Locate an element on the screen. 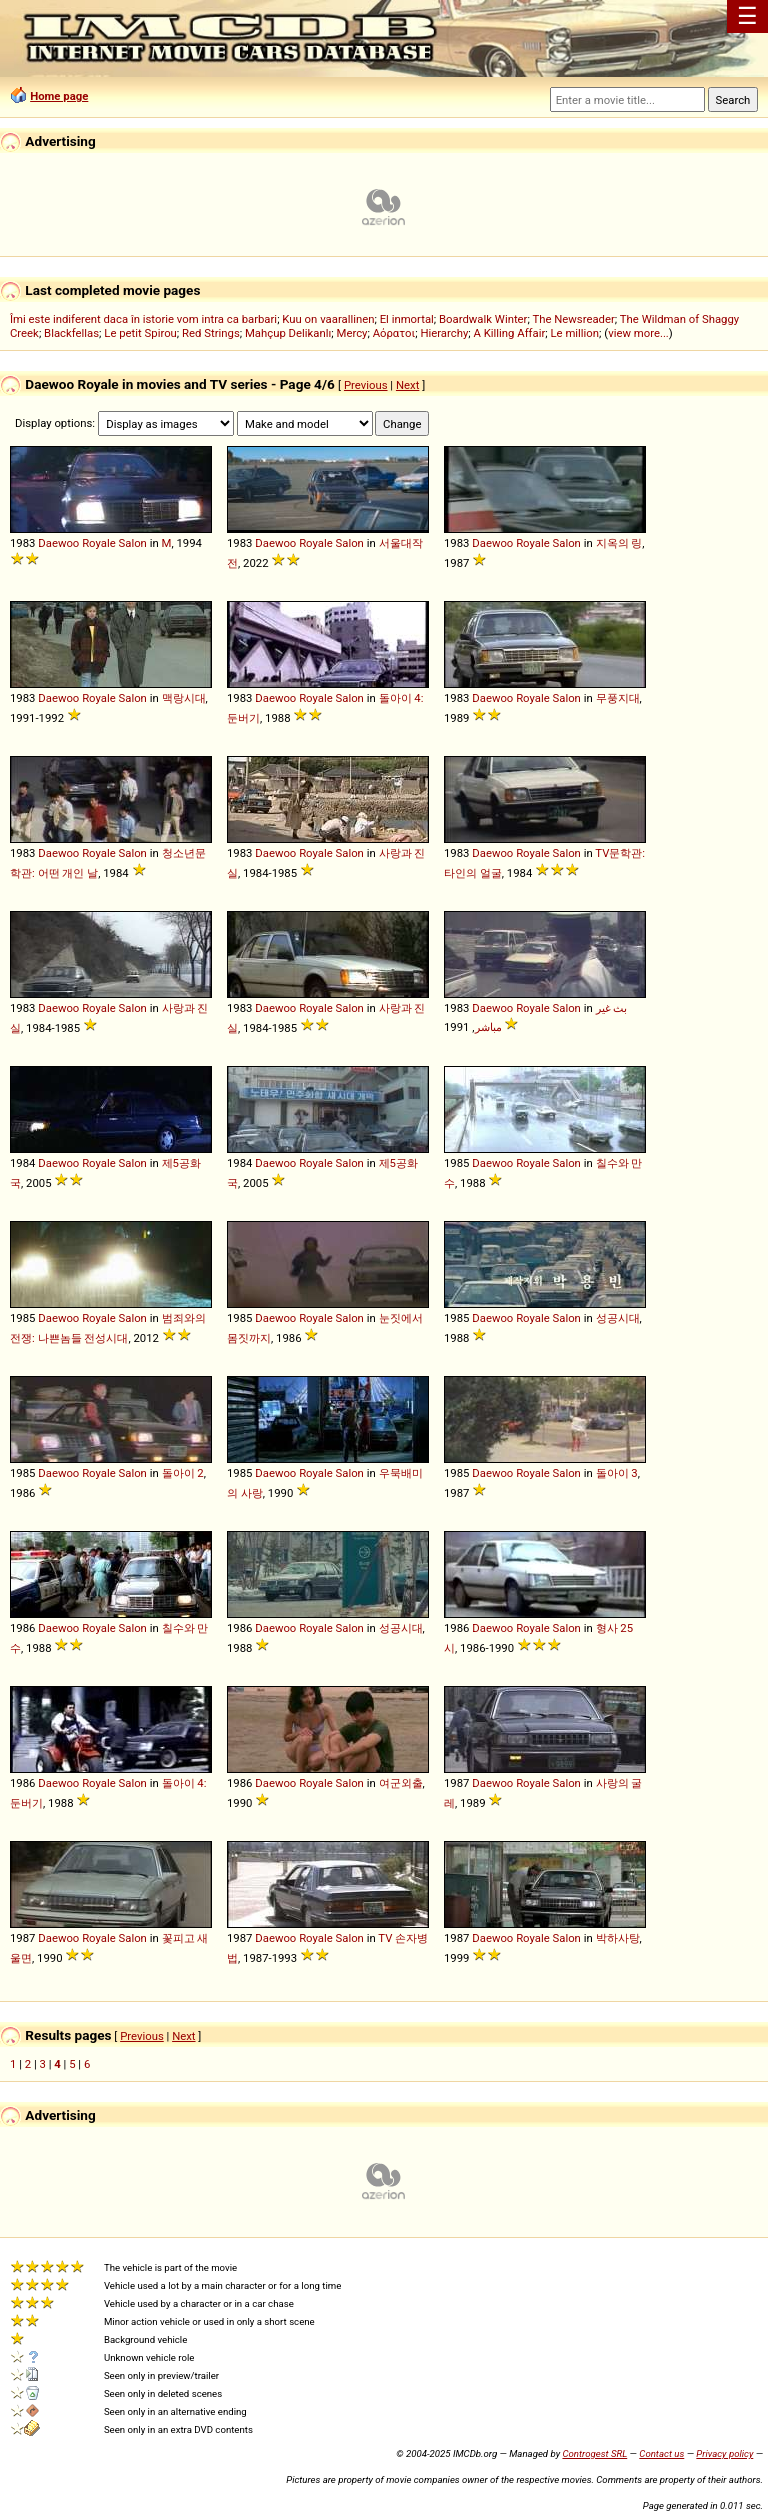  Boardwalk Winter is located at coordinates (483, 319).